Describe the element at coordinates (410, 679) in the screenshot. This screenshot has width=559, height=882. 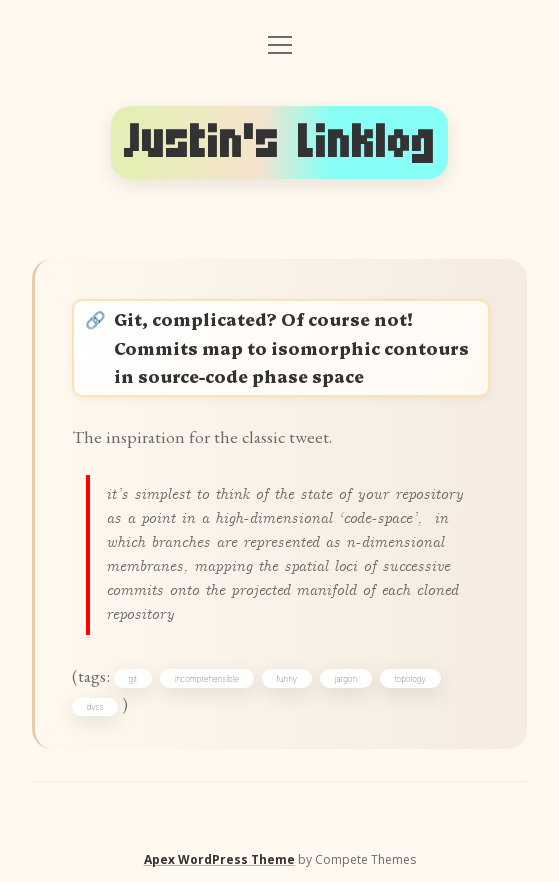
I see `topology` at that location.